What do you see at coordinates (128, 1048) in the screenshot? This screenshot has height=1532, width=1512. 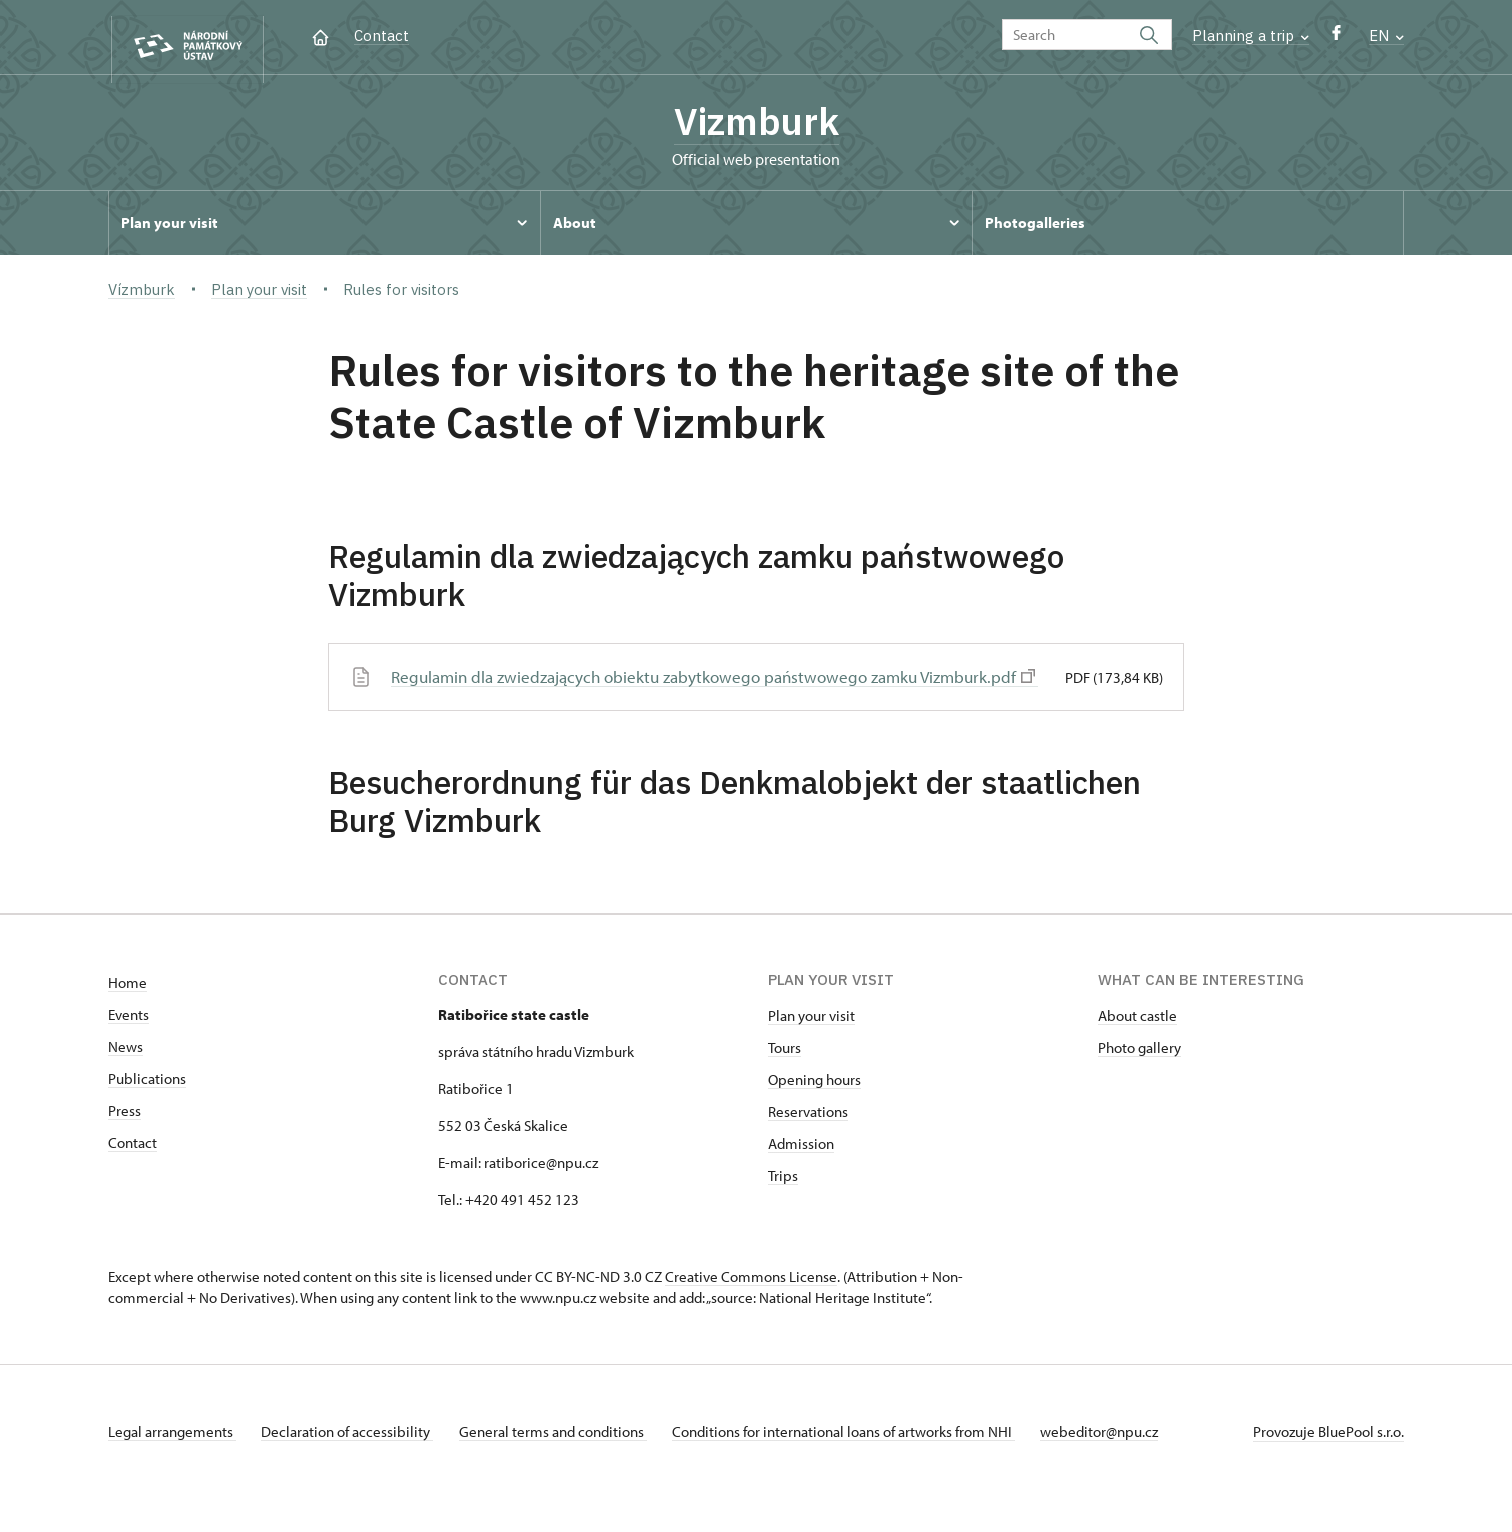 I see `Events` at bounding box center [128, 1048].